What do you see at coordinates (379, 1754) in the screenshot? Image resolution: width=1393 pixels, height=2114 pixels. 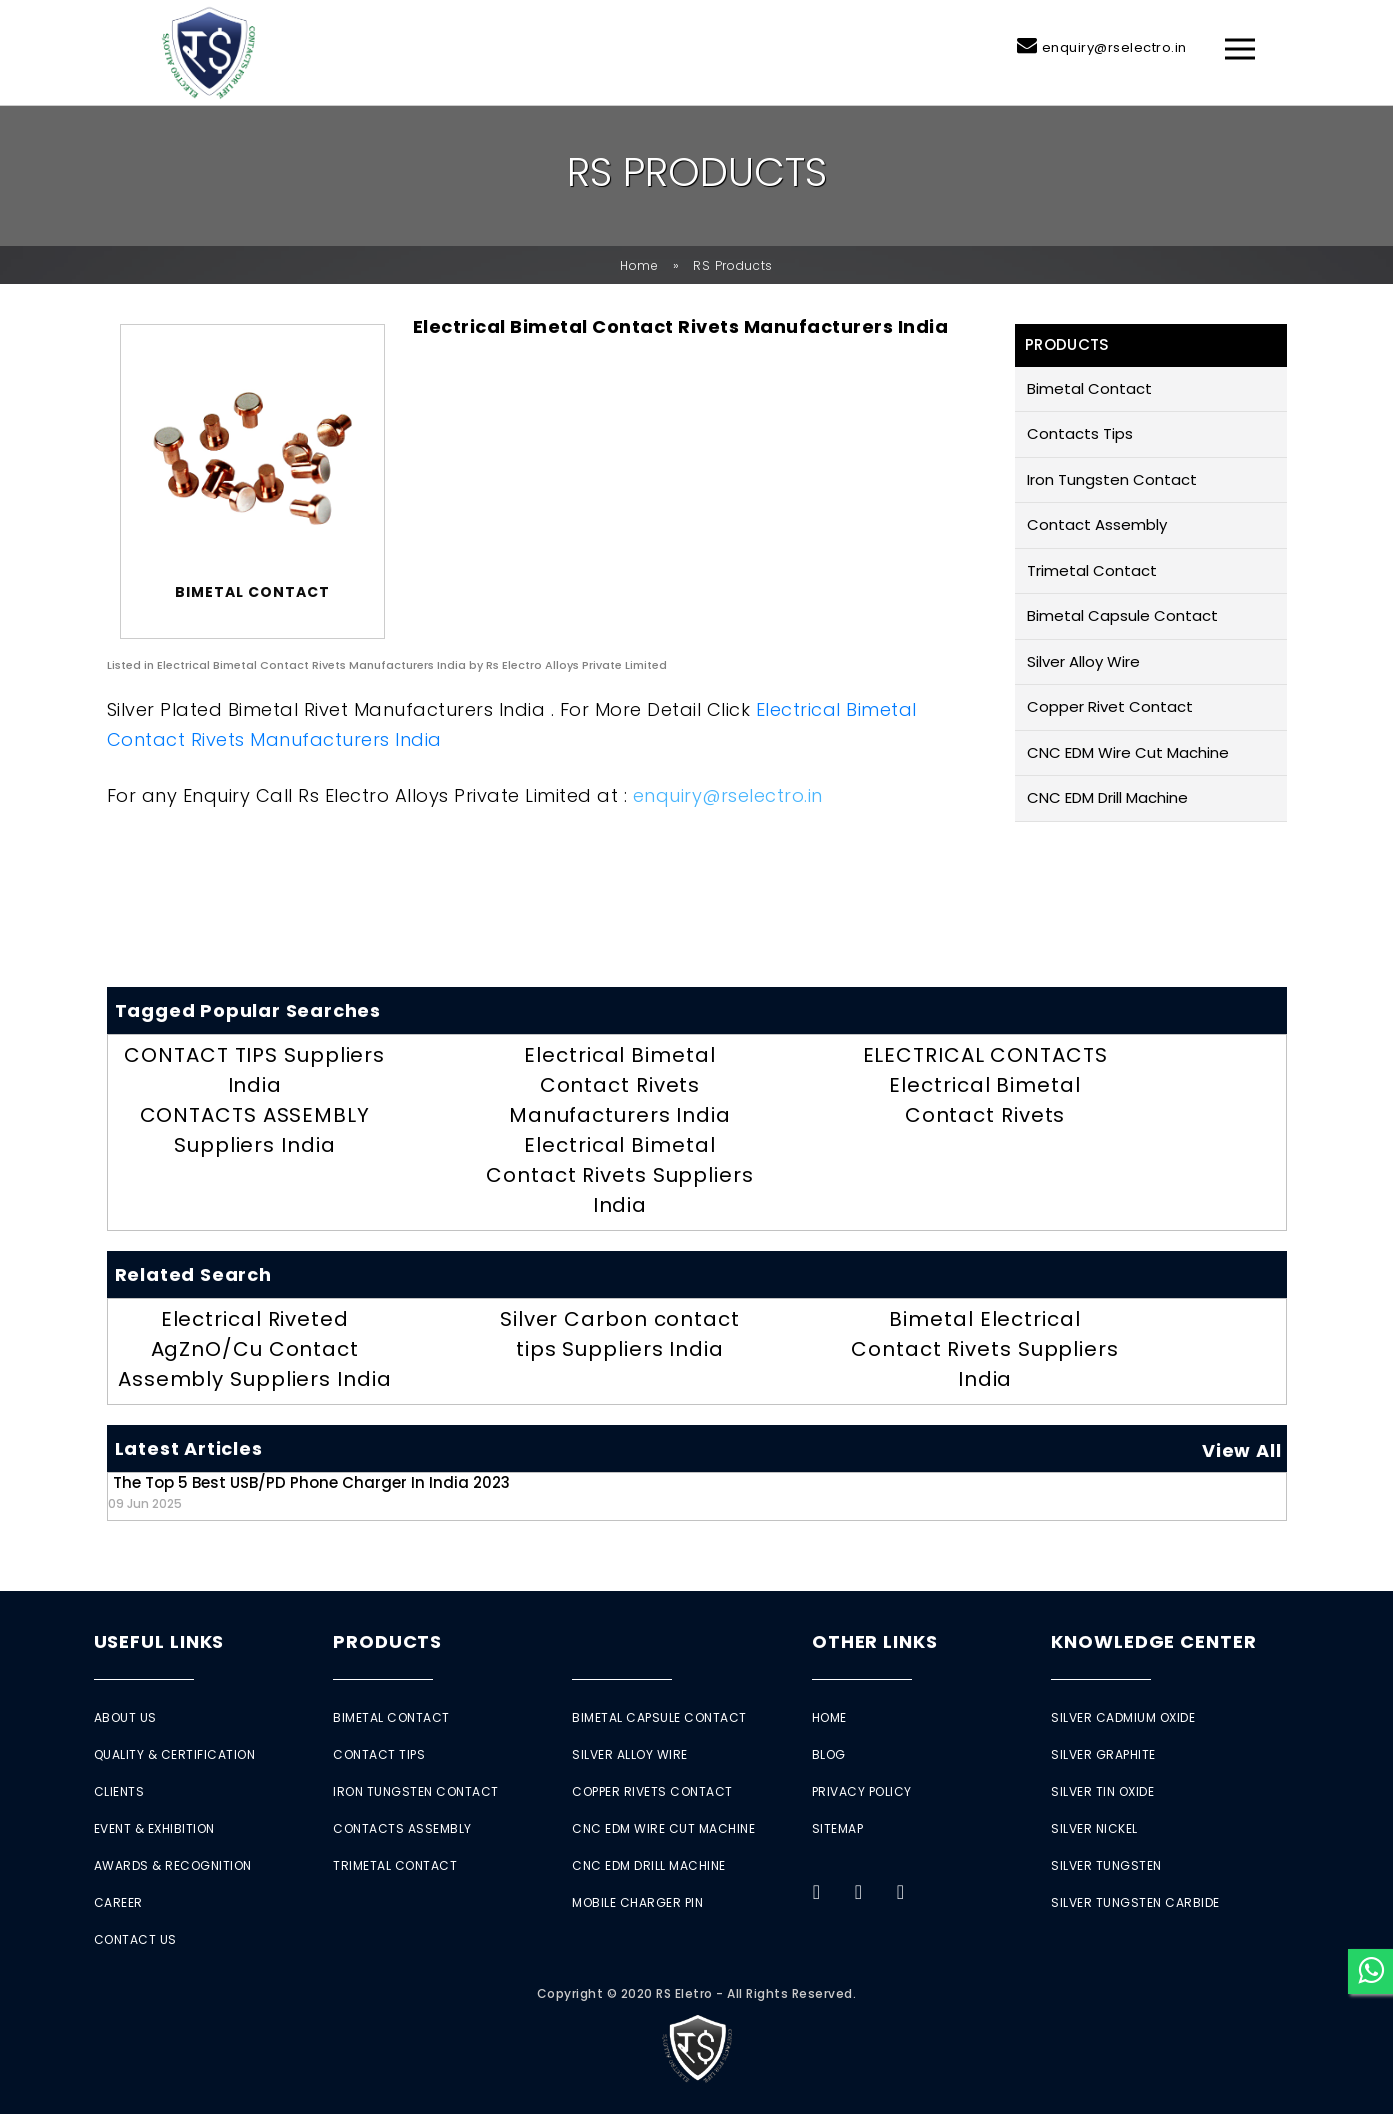 I see `Contact Tips` at bounding box center [379, 1754].